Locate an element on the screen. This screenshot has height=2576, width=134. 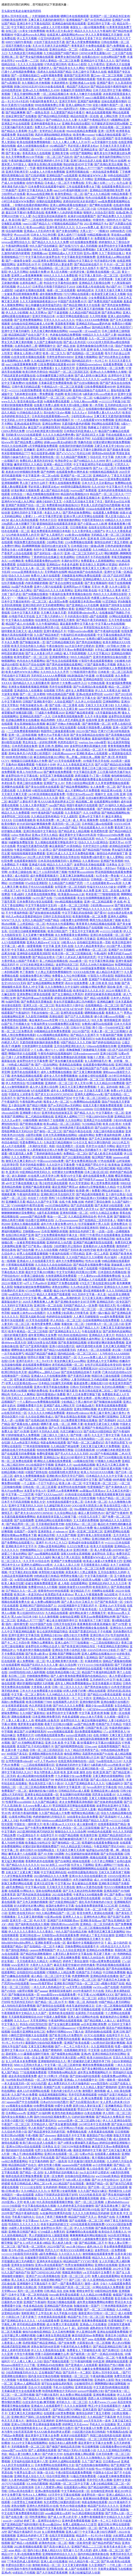
少妇高潮zzzzzzzyⅹ is located at coordinates (63, 753).